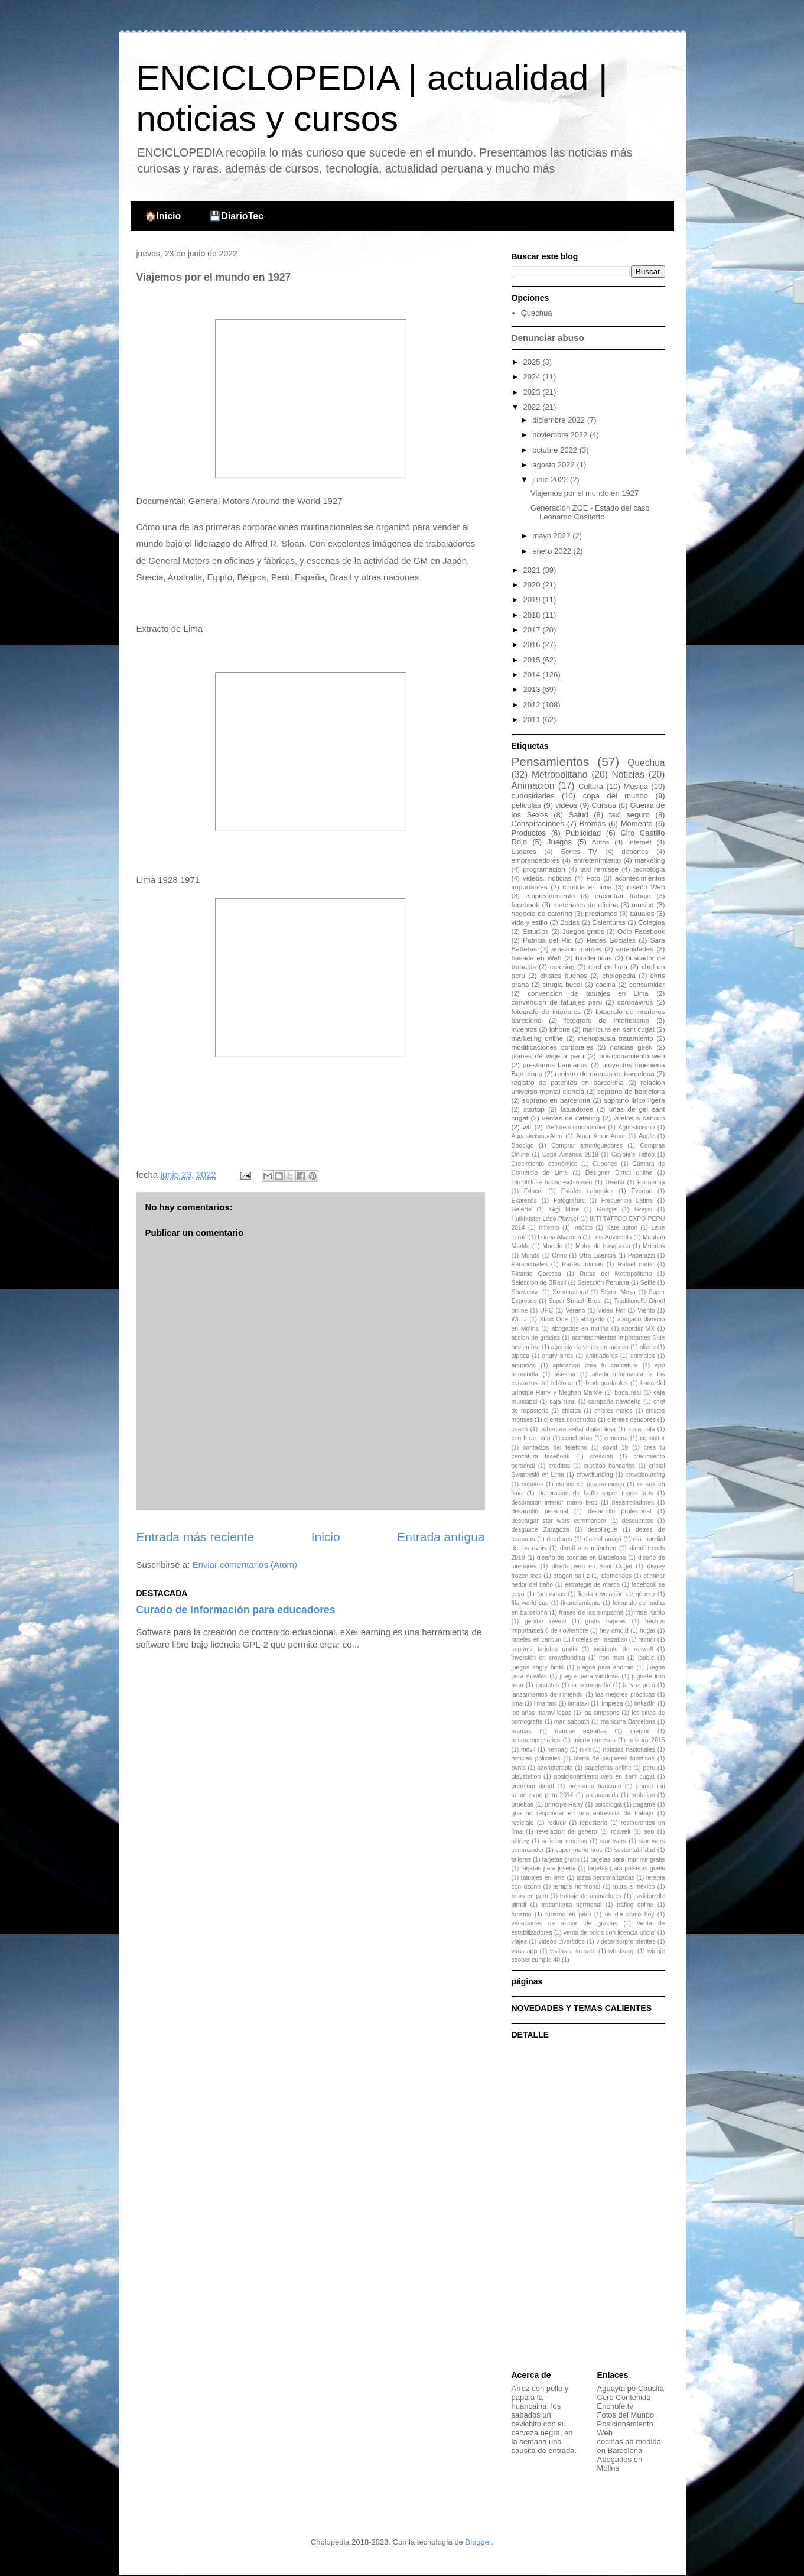 This screenshot has height=2576, width=804. Describe the element at coordinates (568, 1914) in the screenshot. I see `turismo en peru` at that location.